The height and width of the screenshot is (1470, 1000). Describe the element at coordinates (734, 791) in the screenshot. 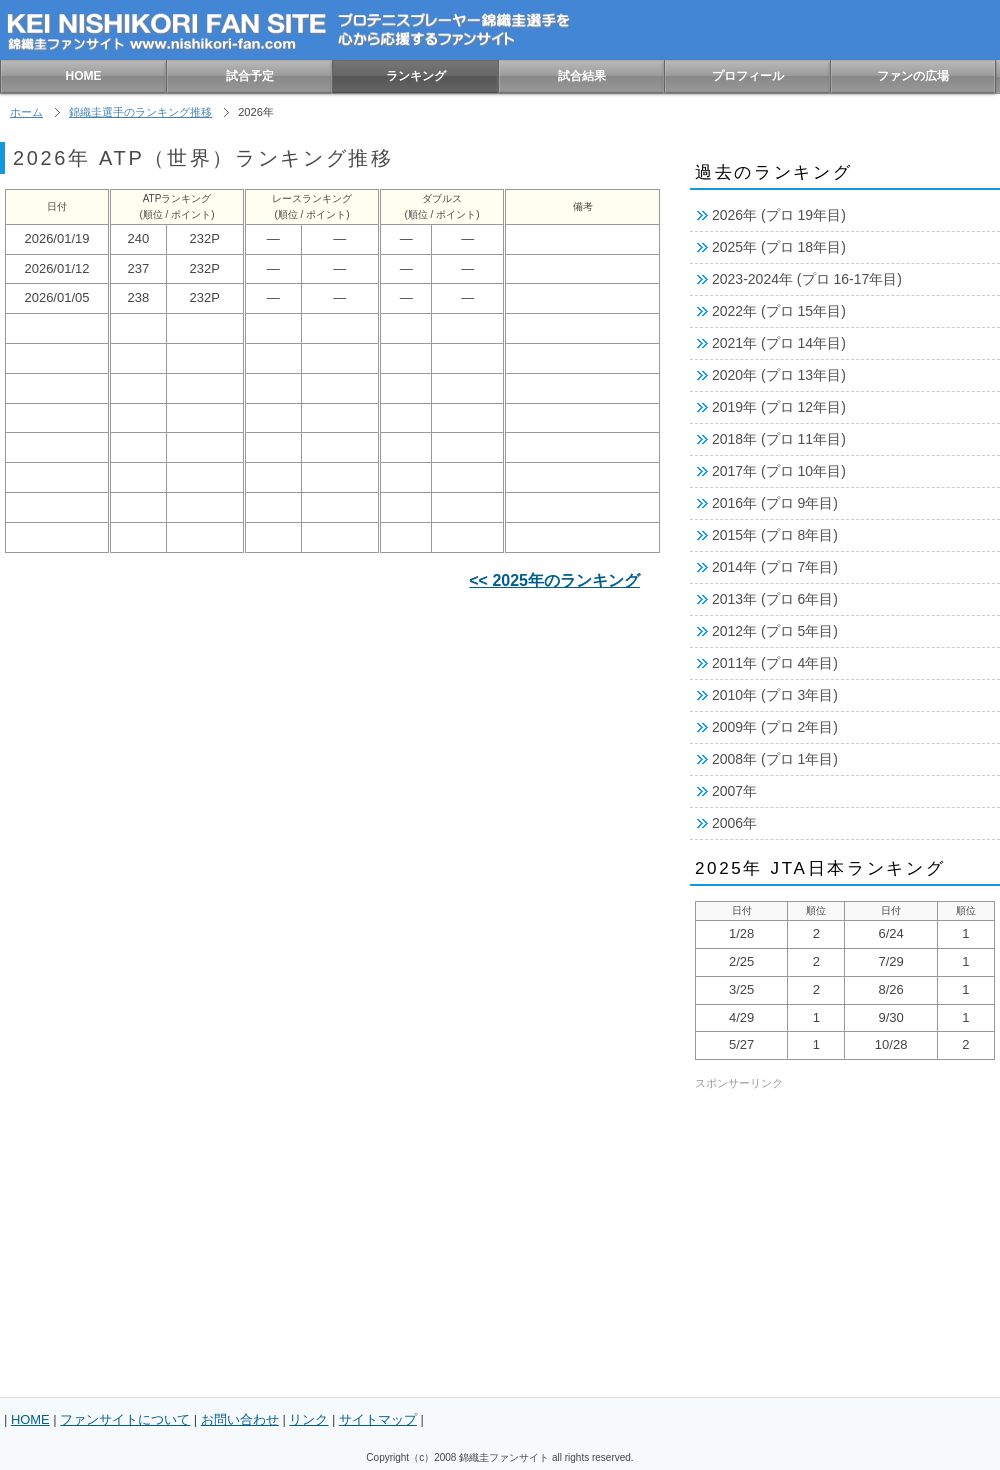

I see `2007年` at that location.